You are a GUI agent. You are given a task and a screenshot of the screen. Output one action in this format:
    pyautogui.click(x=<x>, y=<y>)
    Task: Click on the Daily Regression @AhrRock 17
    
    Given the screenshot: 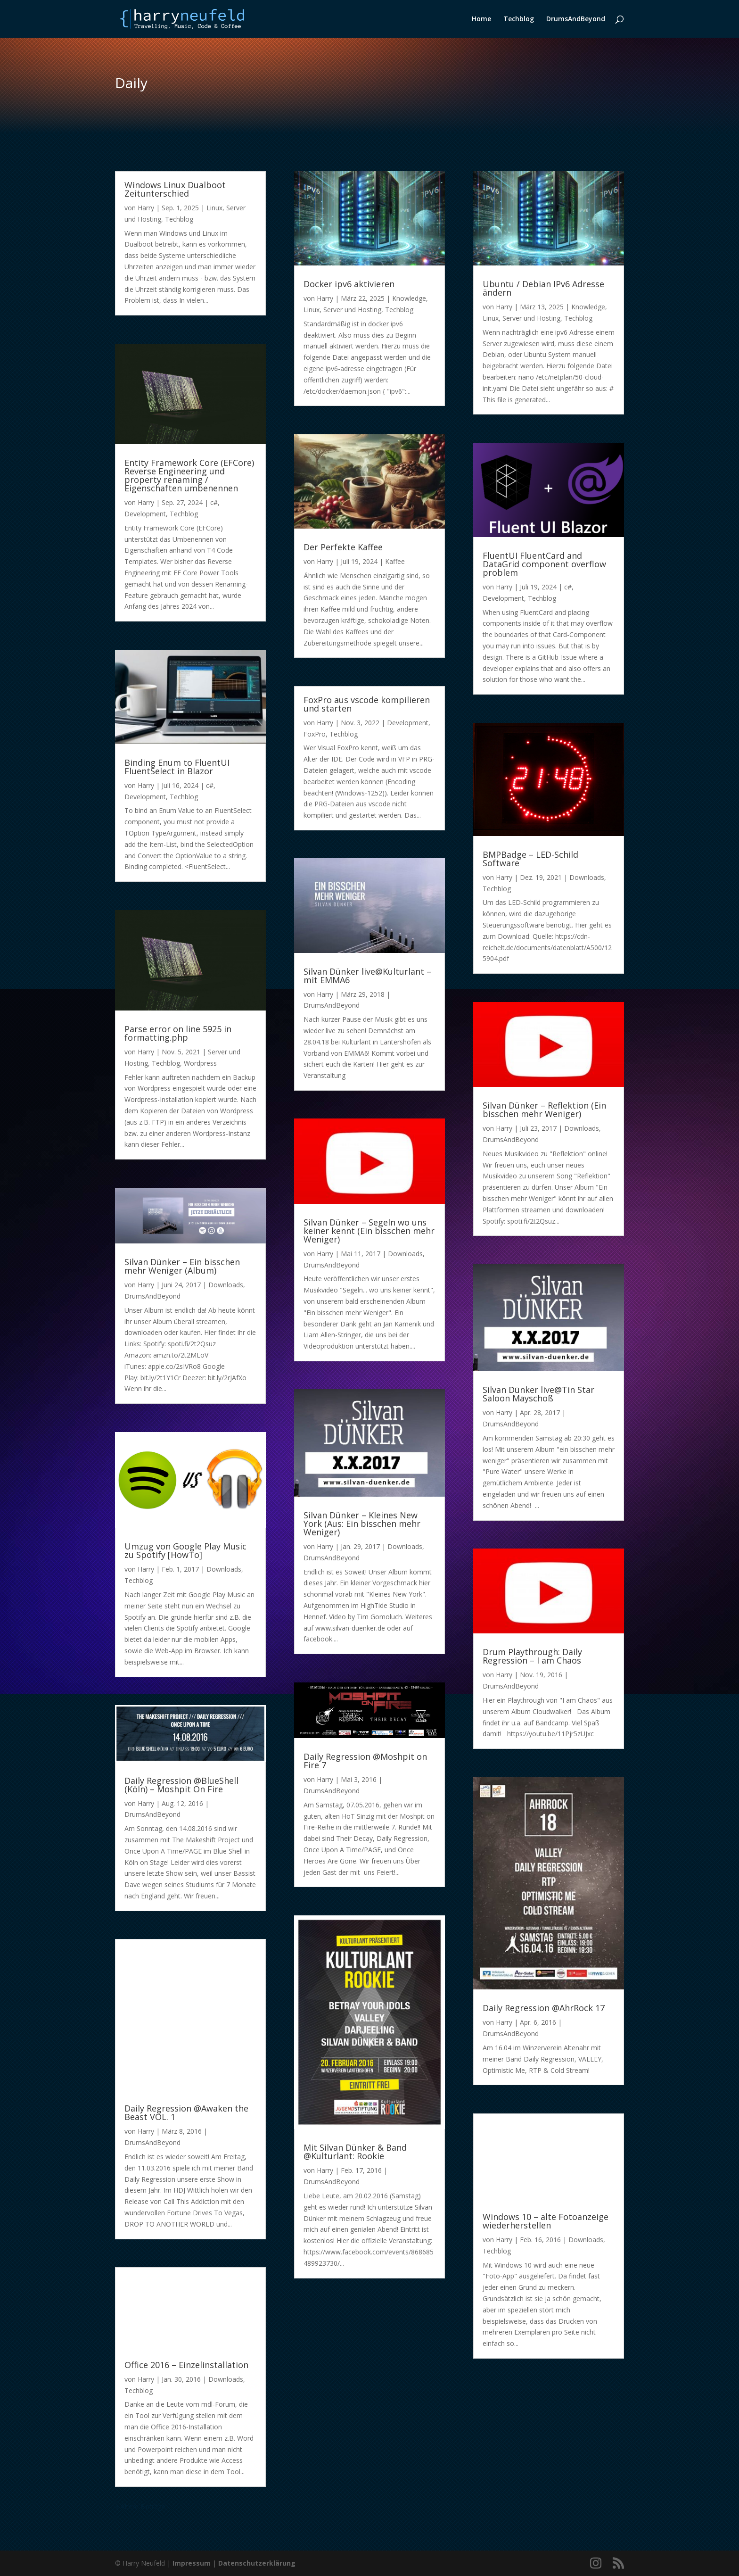 What is the action you would take?
    pyautogui.click(x=544, y=2007)
    